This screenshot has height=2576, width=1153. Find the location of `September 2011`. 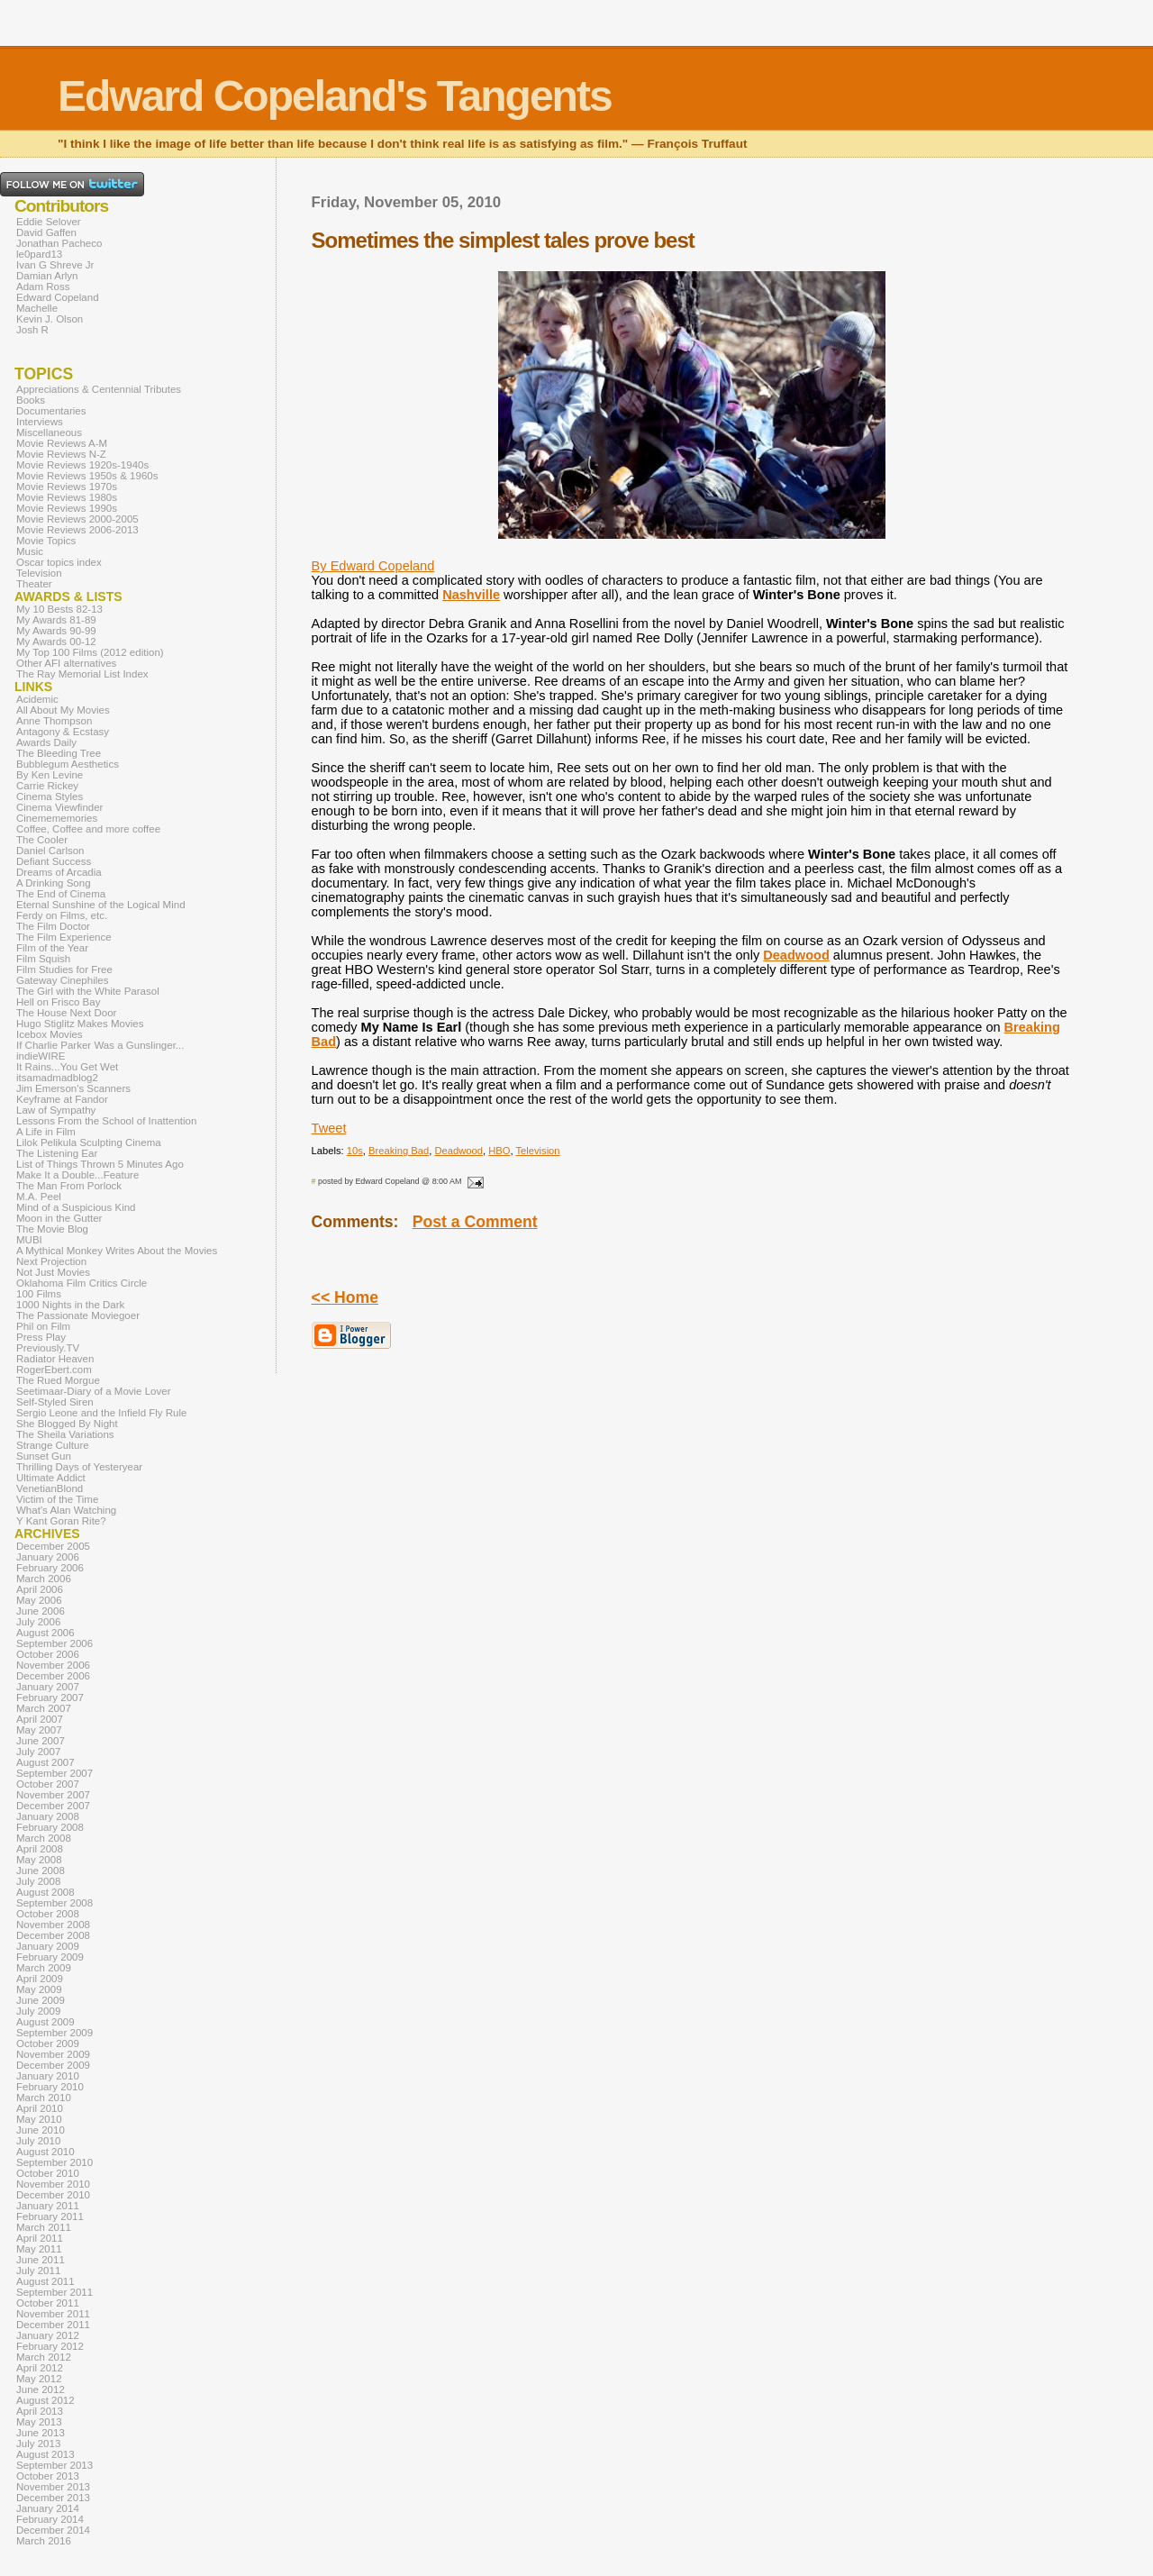

September 2011 is located at coordinates (54, 2292).